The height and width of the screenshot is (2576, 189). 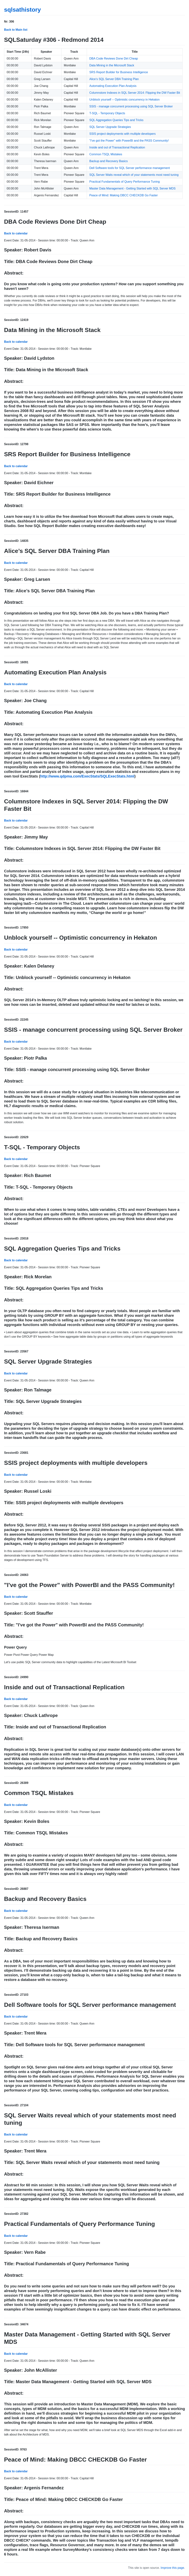 I want to click on SSIS - manage concurrent processing using SQL Server Broker, so click(x=131, y=106).